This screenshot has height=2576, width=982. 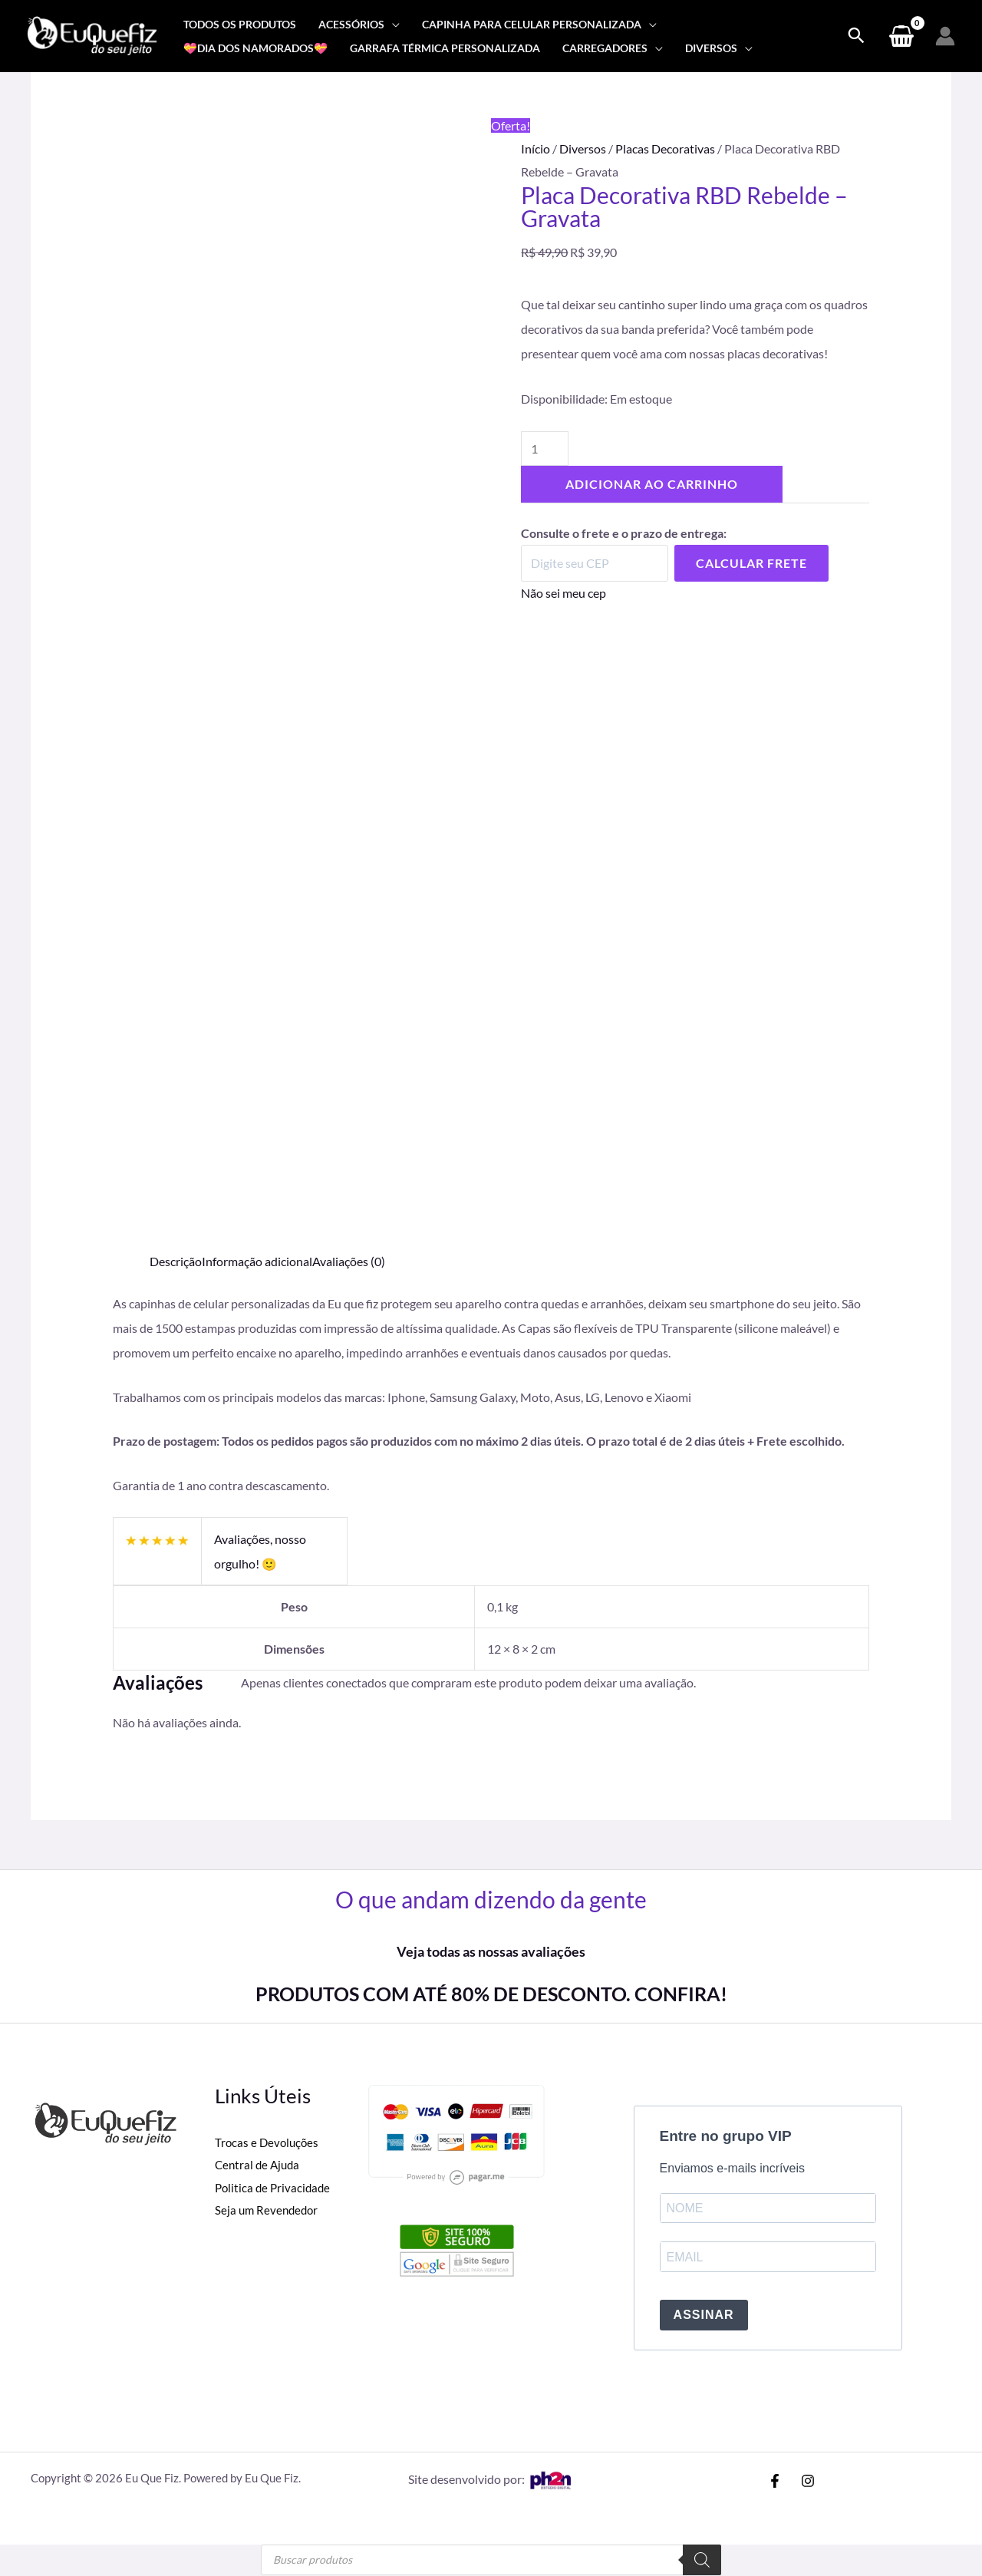 What do you see at coordinates (775, 2482) in the screenshot?
I see `[Facebook]` at bounding box center [775, 2482].